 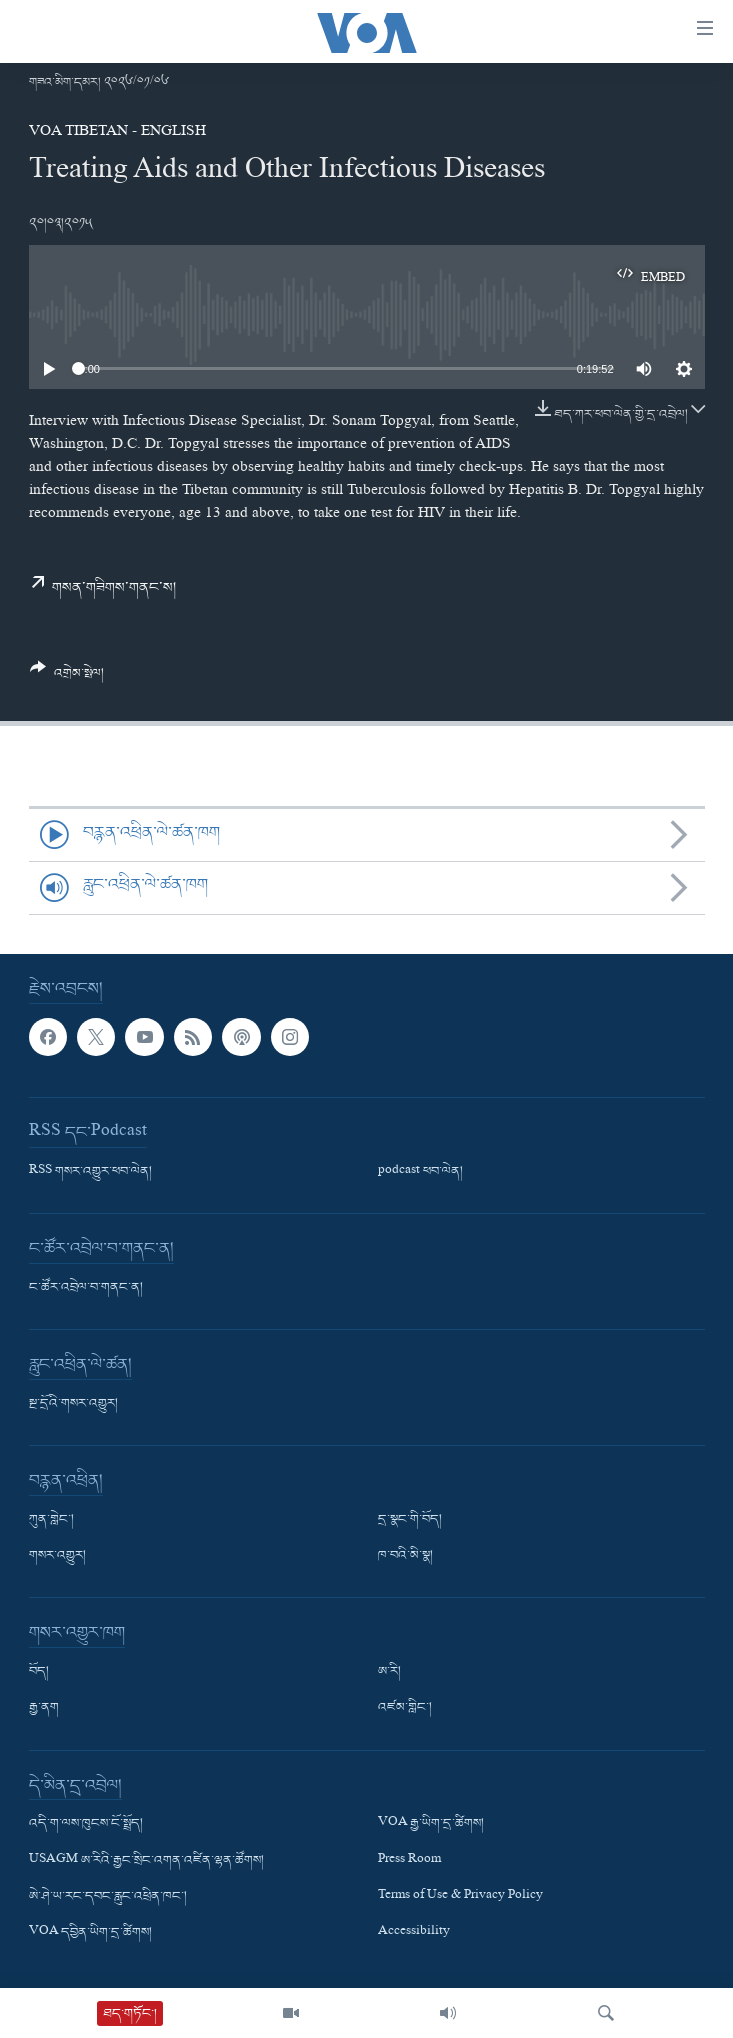 What do you see at coordinates (414, 1933) in the screenshot?
I see `Accessibility` at bounding box center [414, 1933].